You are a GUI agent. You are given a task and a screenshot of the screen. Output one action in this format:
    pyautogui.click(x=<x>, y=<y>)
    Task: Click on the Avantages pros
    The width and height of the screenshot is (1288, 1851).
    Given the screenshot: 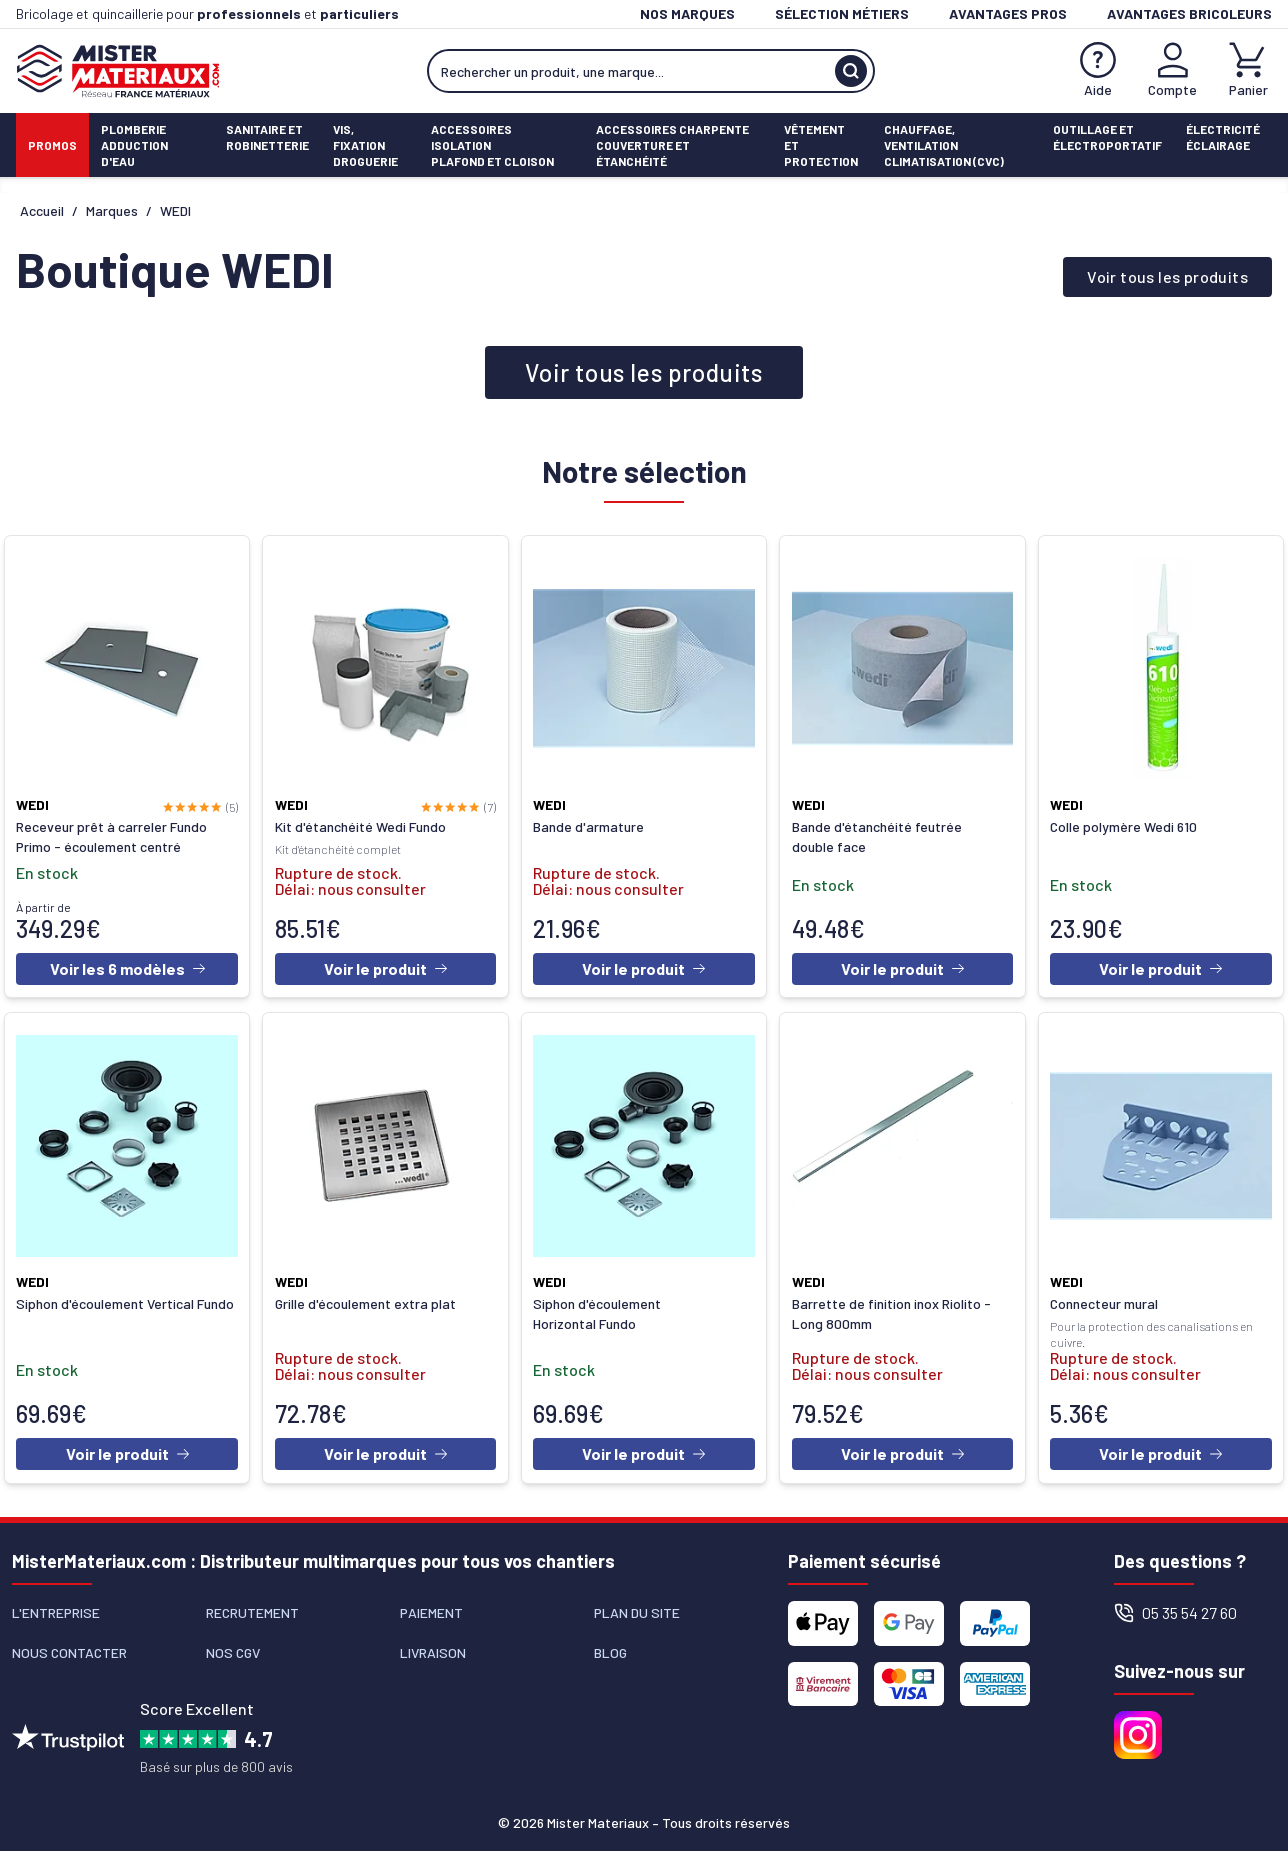 What is the action you would take?
    pyautogui.click(x=1008, y=13)
    